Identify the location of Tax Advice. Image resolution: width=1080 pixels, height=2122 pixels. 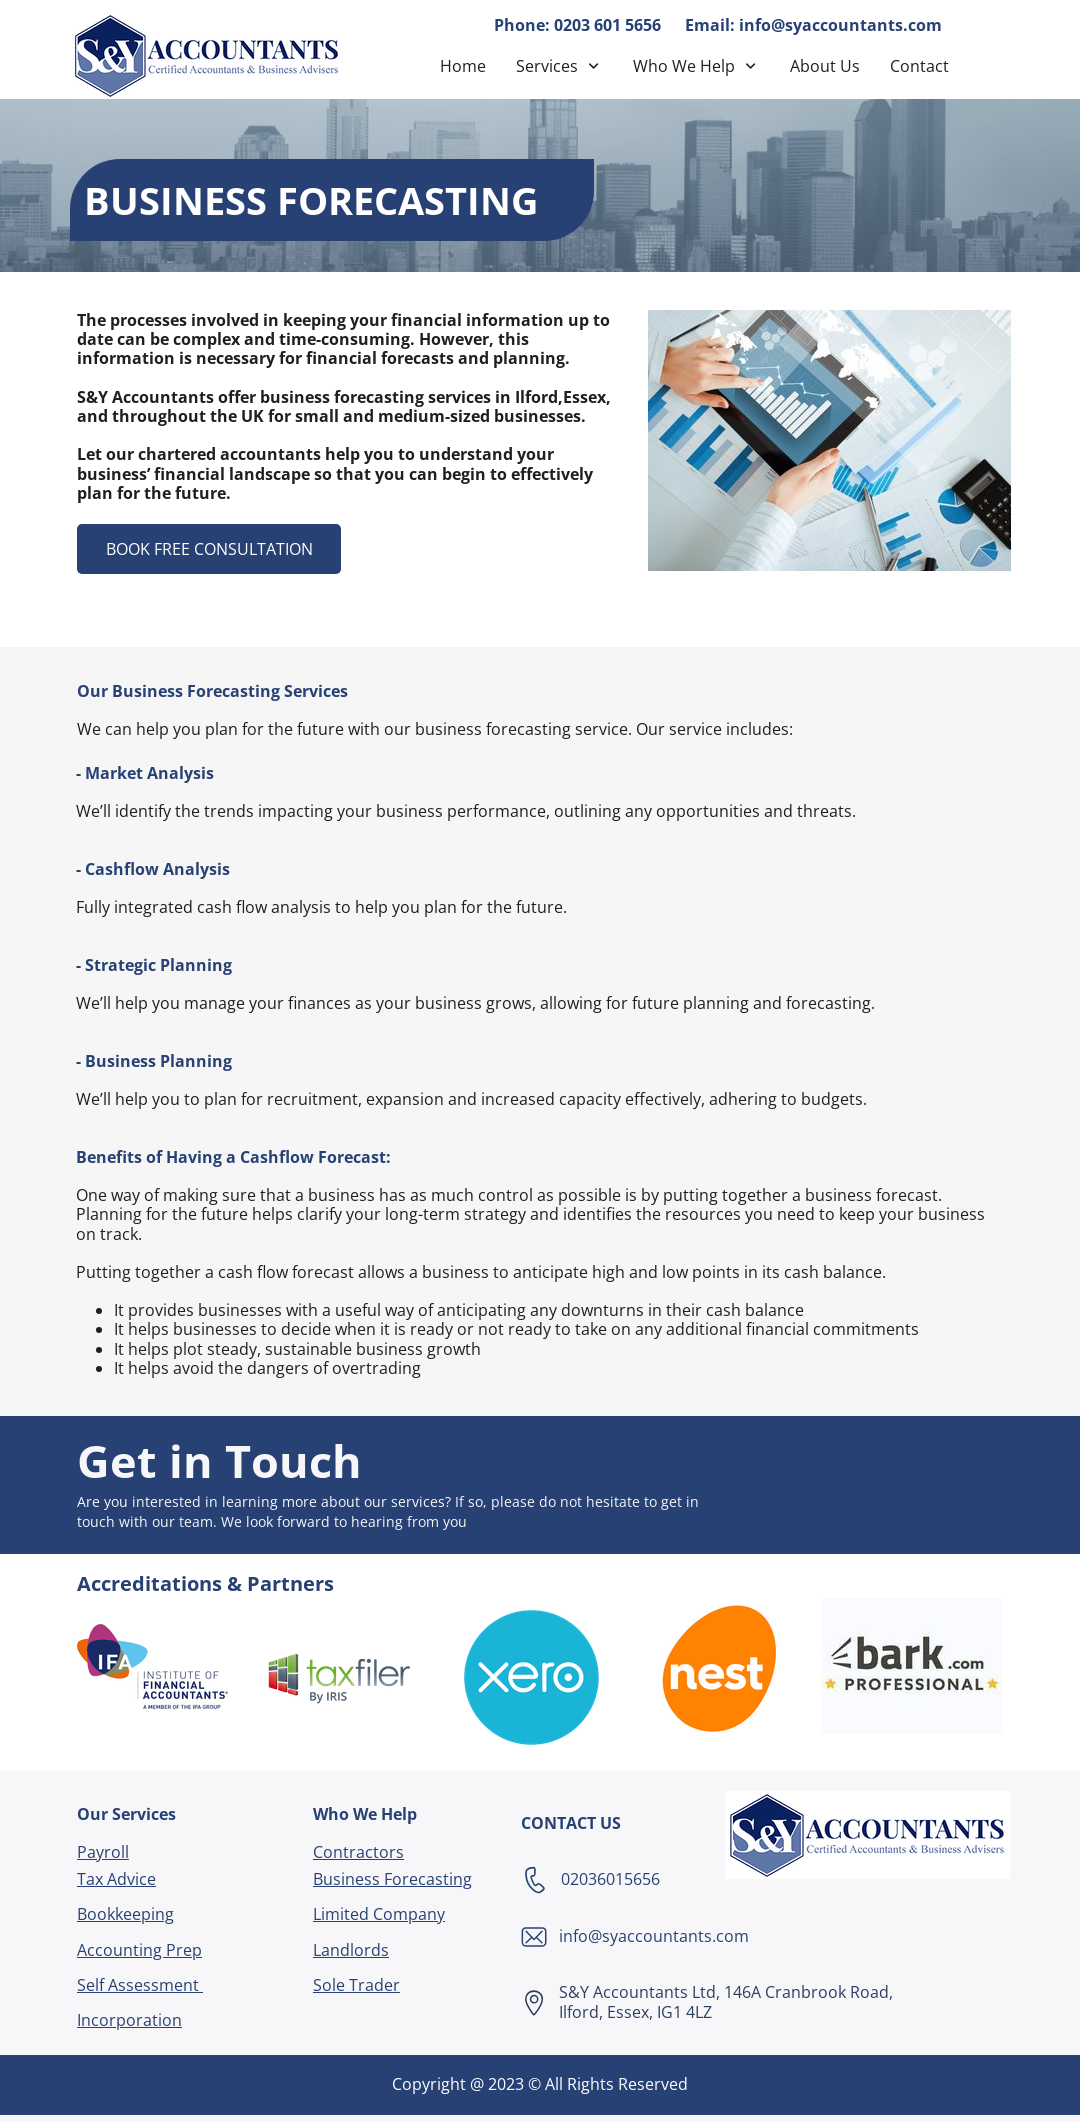
(116, 1879).